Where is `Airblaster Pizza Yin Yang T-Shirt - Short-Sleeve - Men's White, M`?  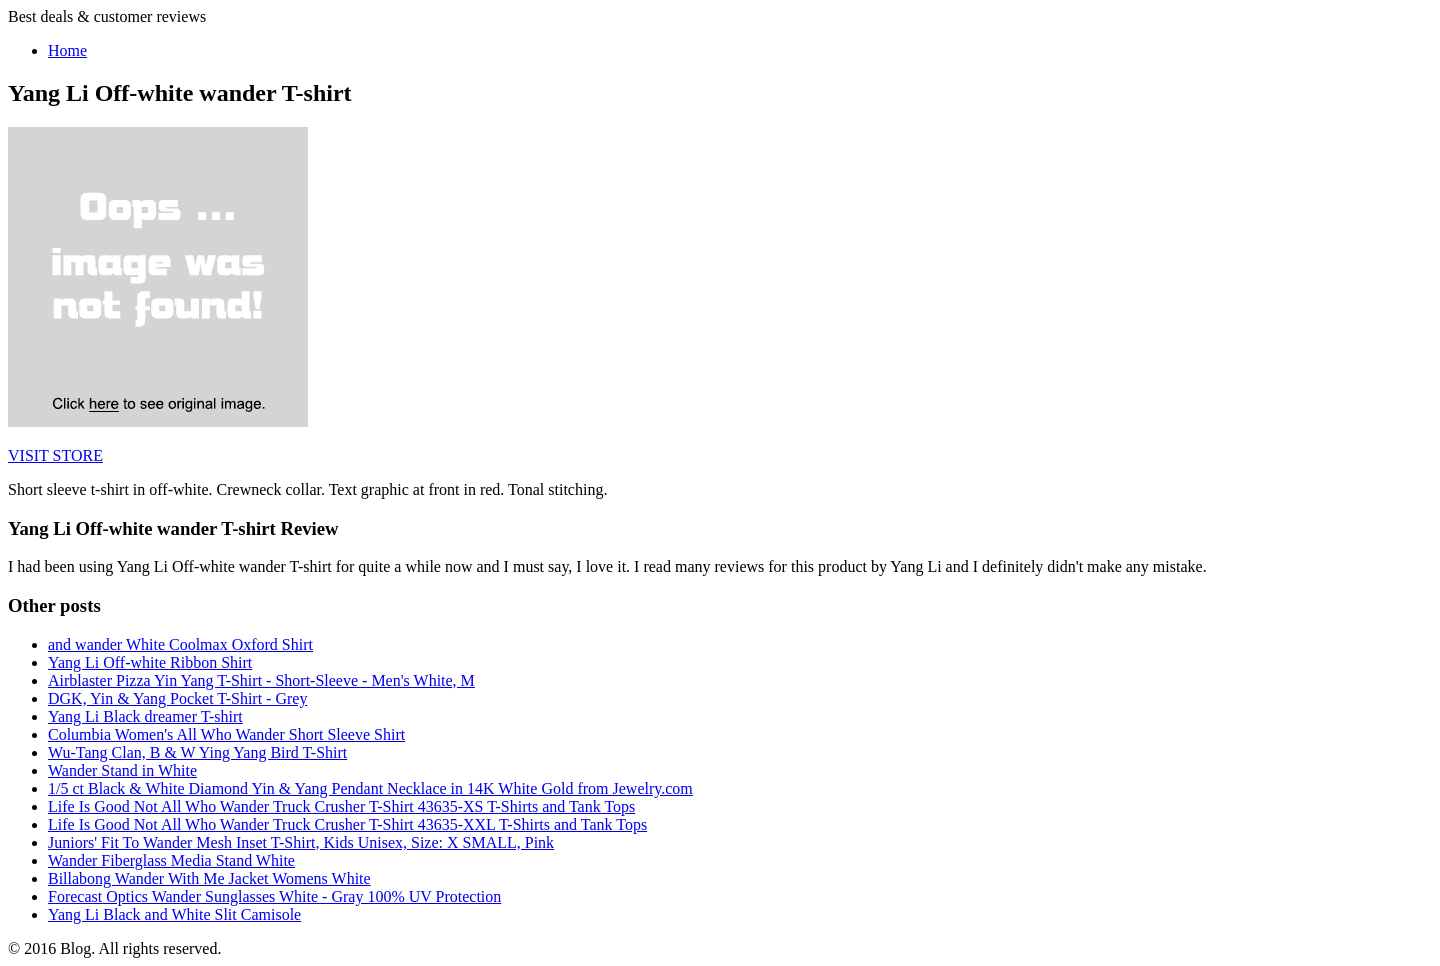 Airblaster Pizza Yin Yang T-Shirt - Short-Sleeve - Men's White, M is located at coordinates (261, 680).